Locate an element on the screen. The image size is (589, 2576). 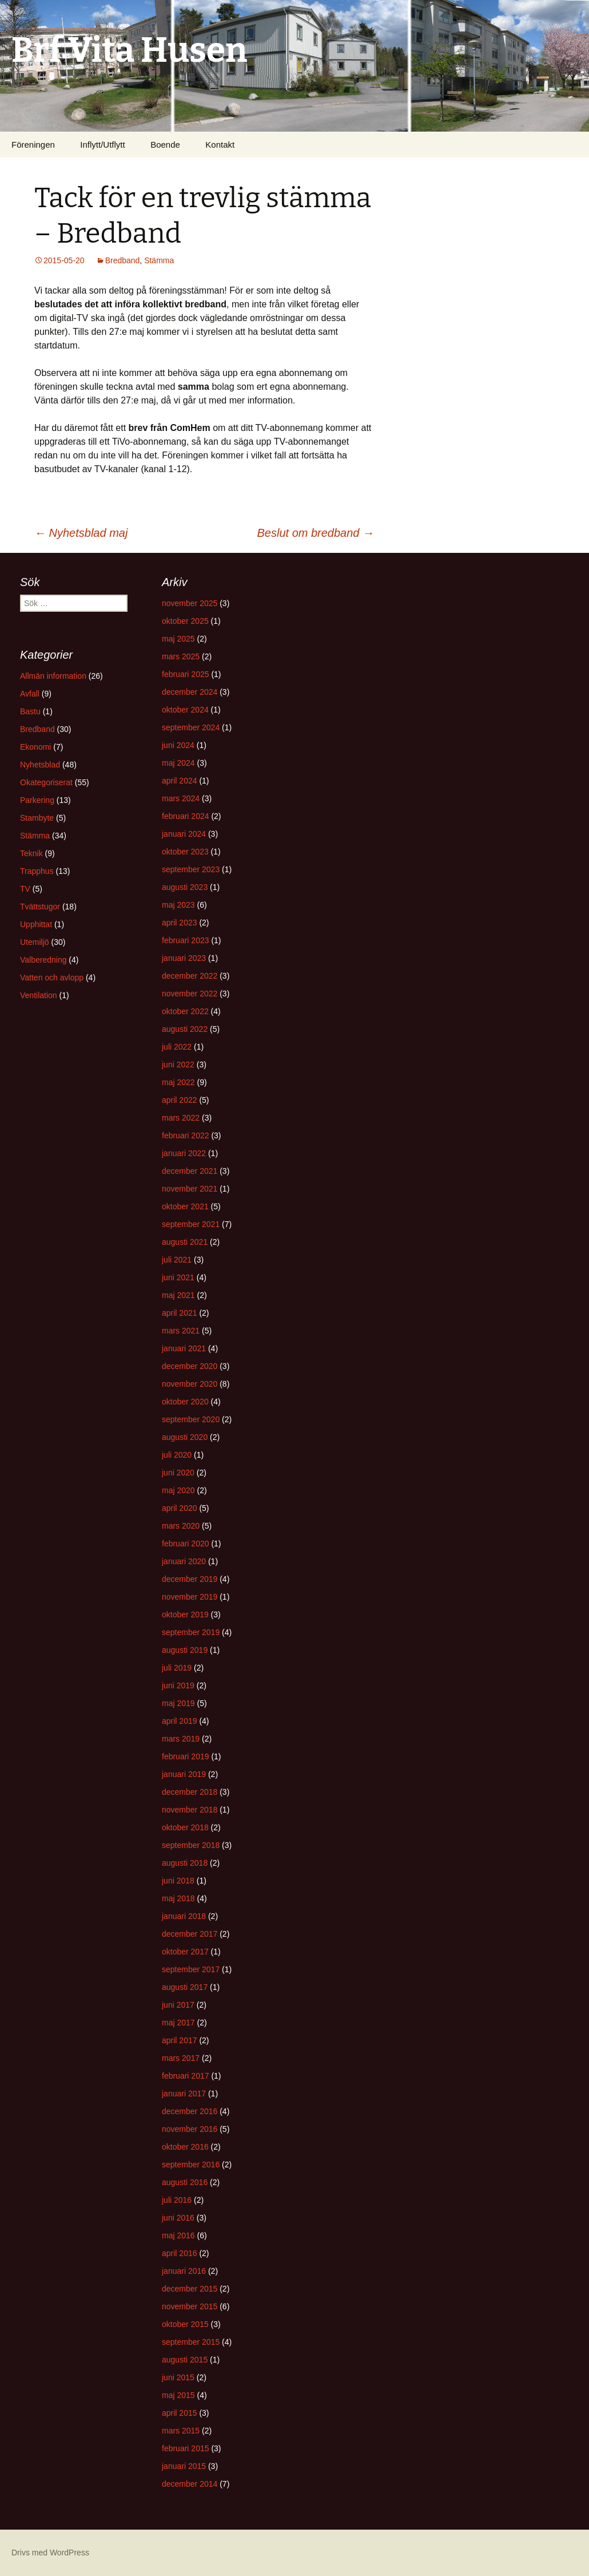
Vatten och avlopp is located at coordinates (51, 977).